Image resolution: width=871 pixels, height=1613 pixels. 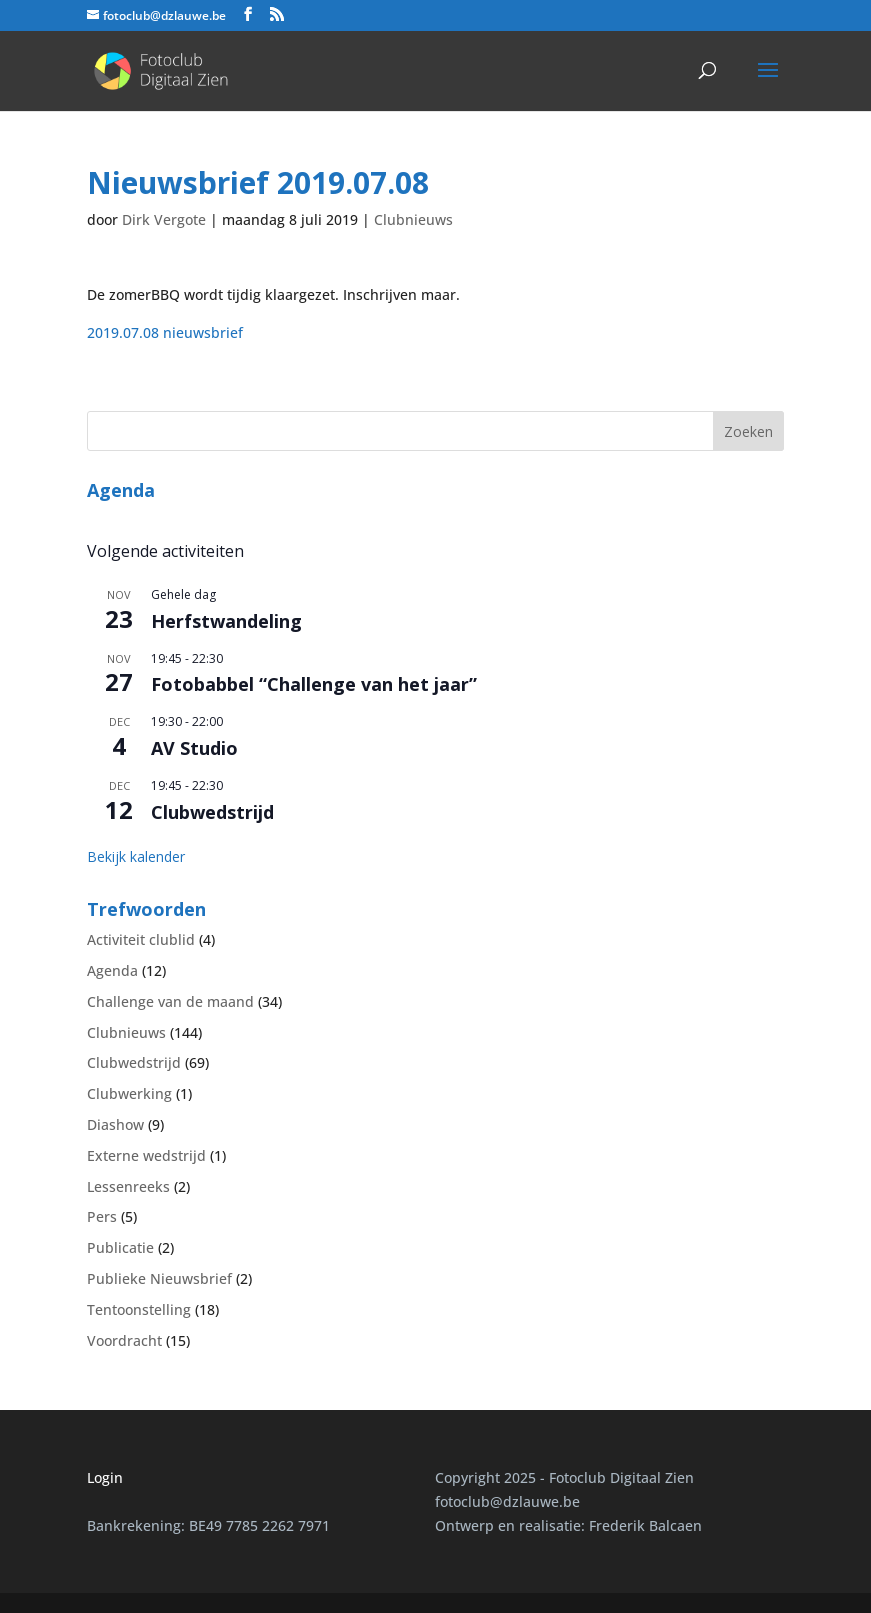 What do you see at coordinates (115, 1124) in the screenshot?
I see `Diashow` at bounding box center [115, 1124].